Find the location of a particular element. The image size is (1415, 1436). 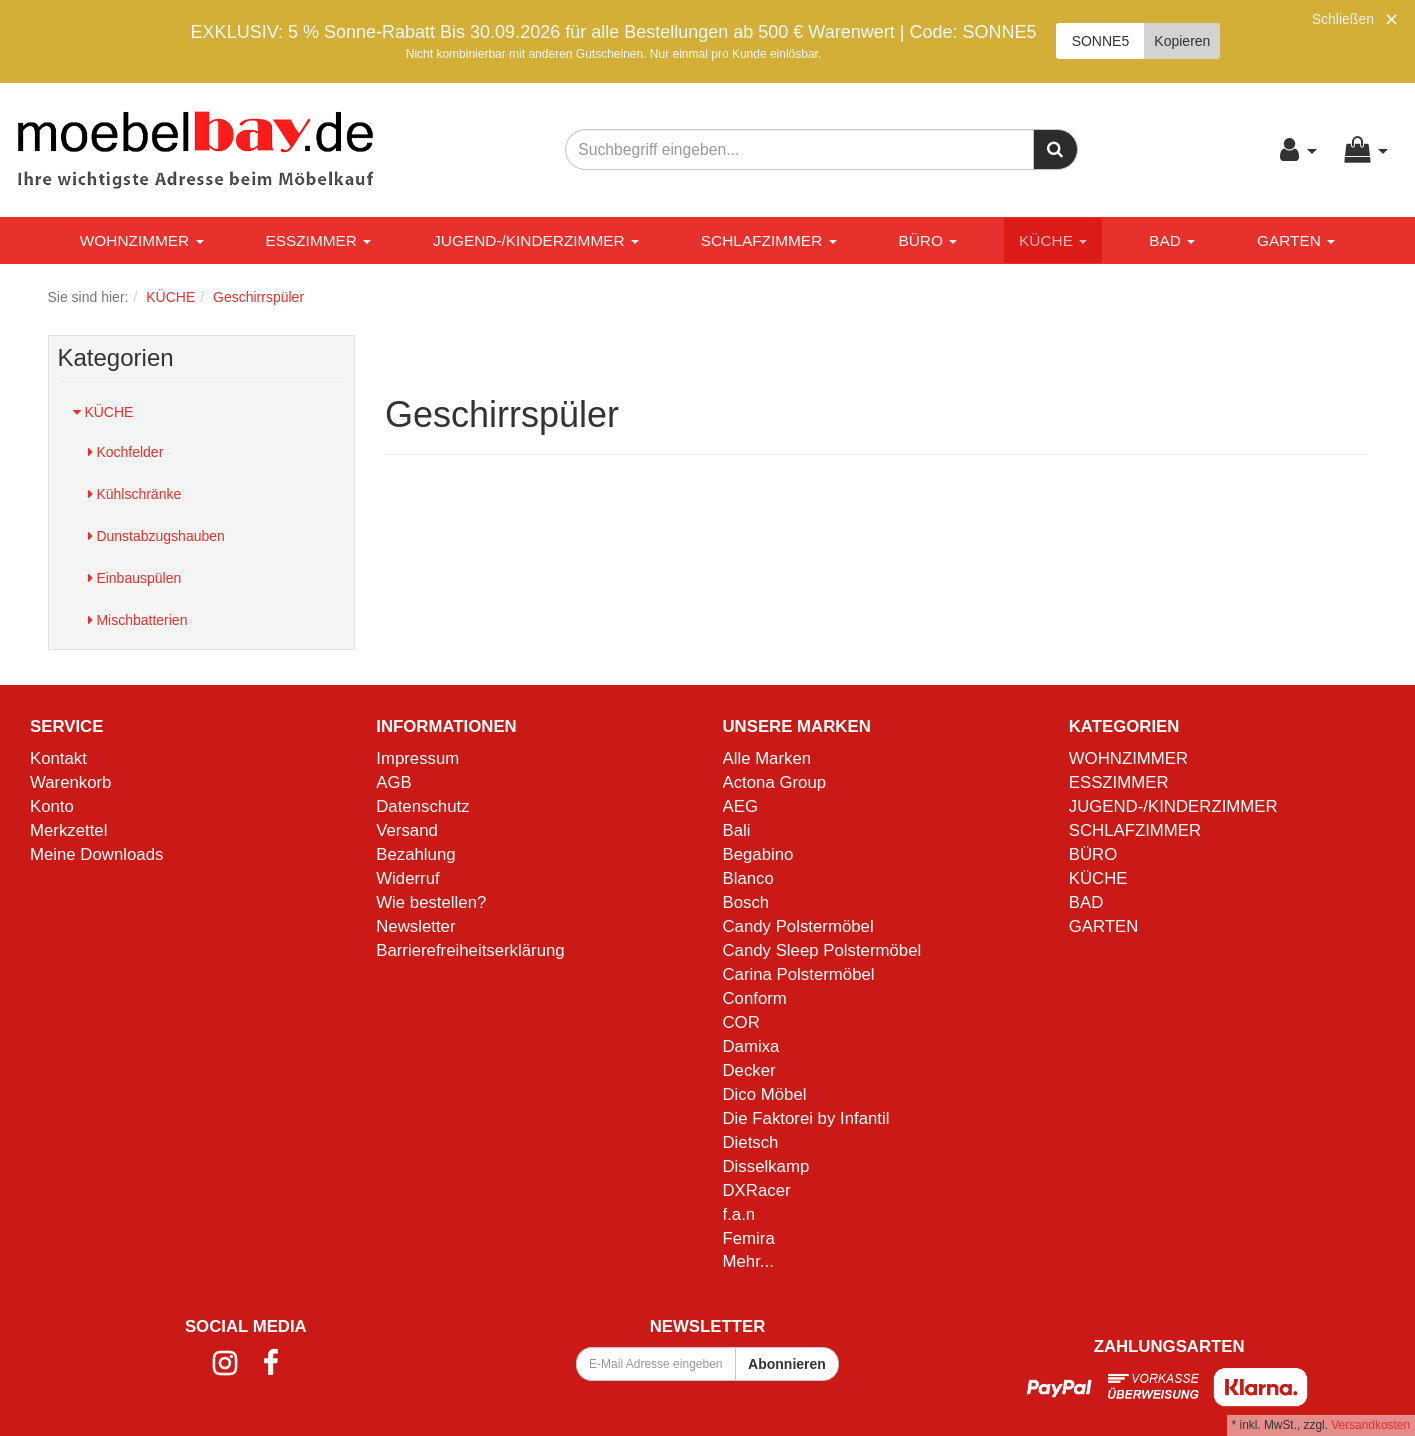

Warenkorb is located at coordinates (70, 782).